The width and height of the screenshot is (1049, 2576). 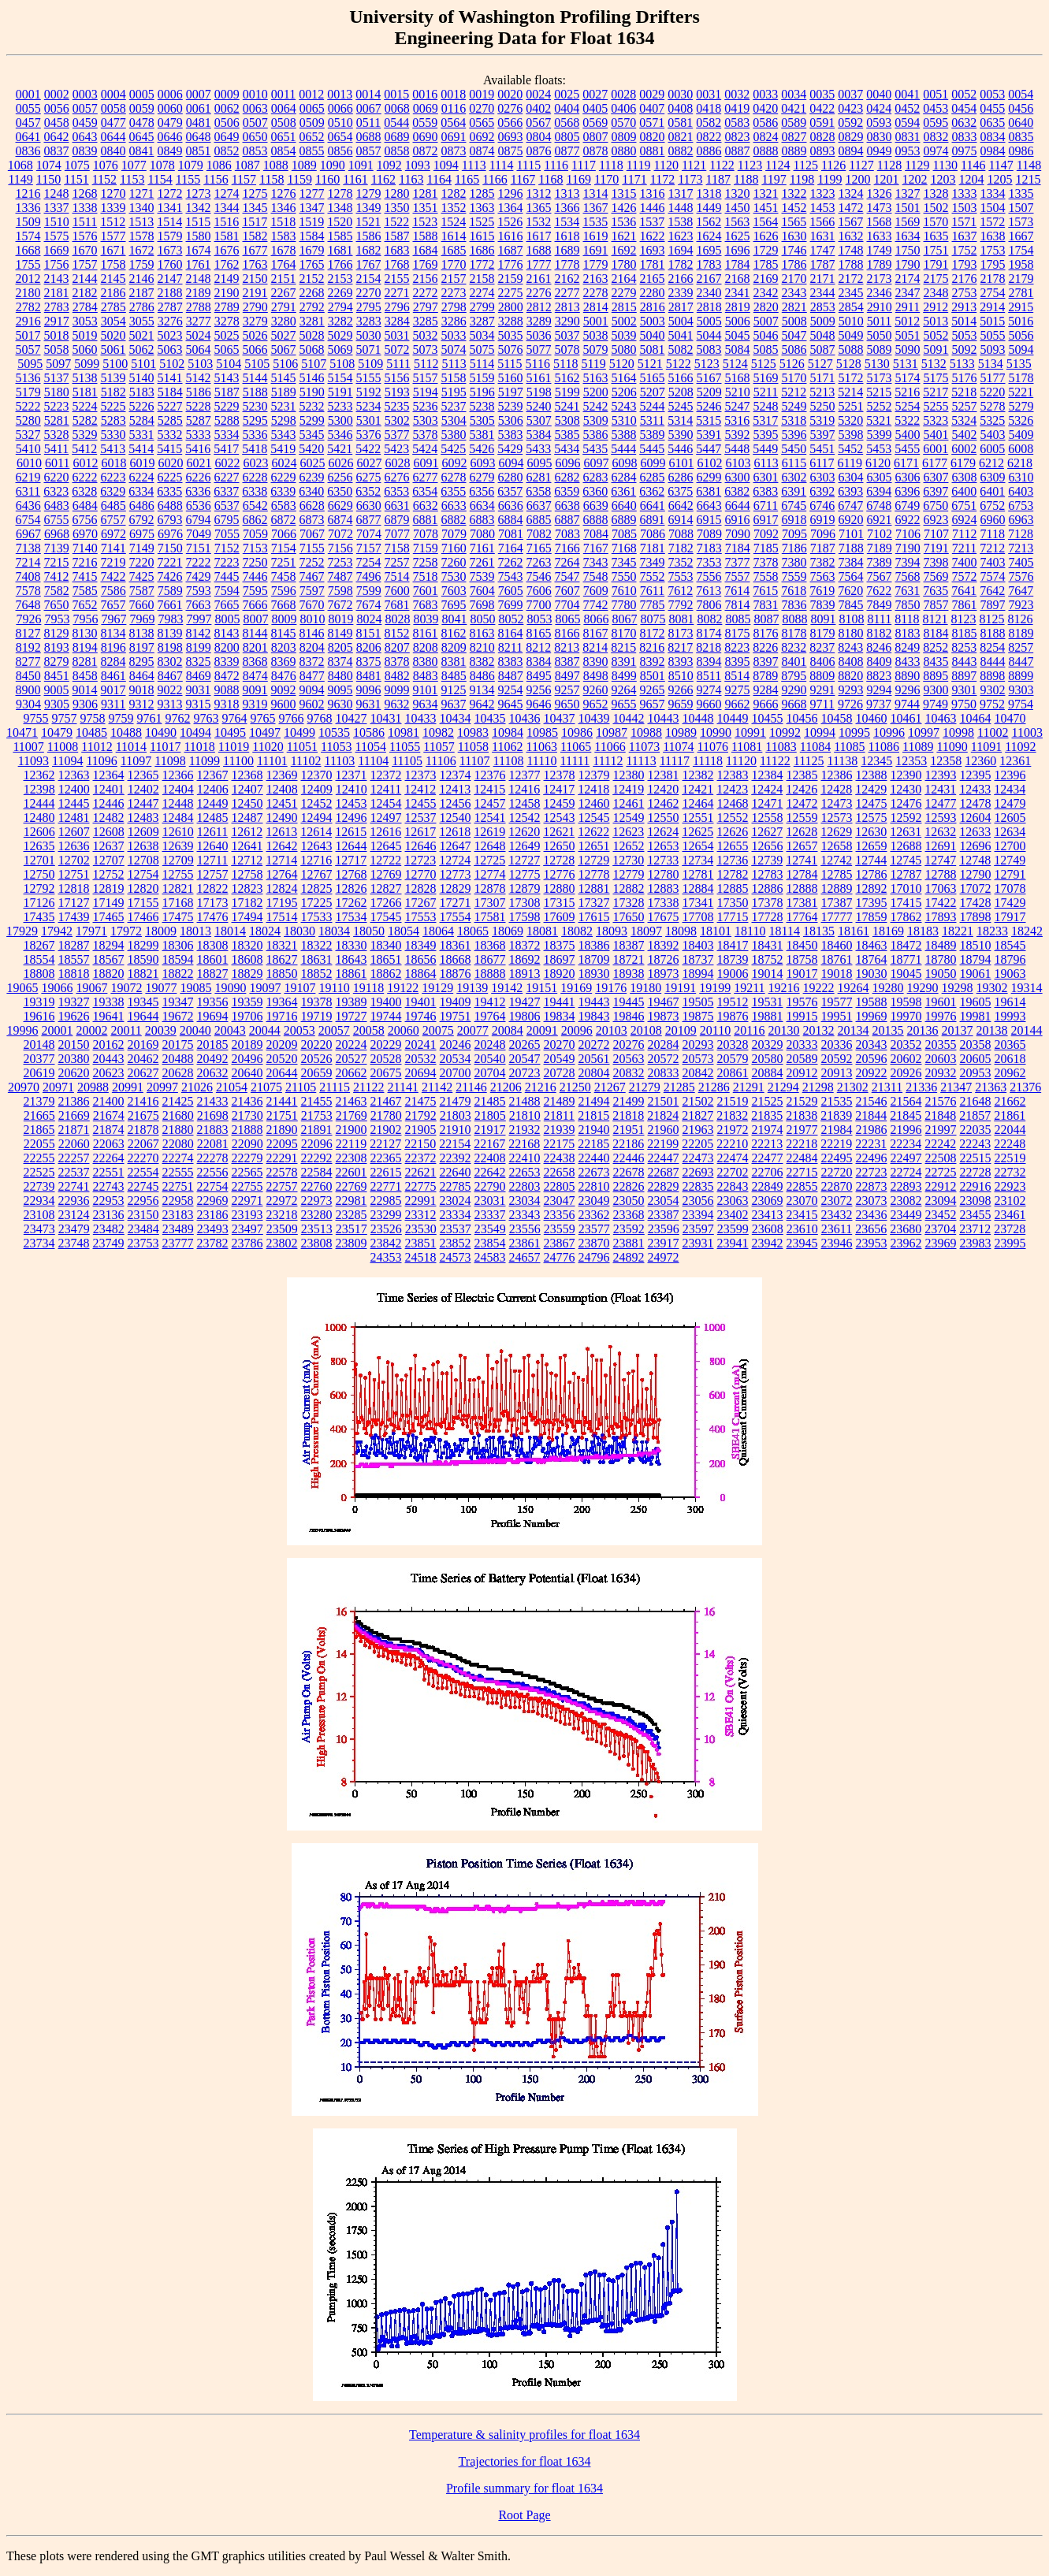 I want to click on 2173, so click(x=879, y=278).